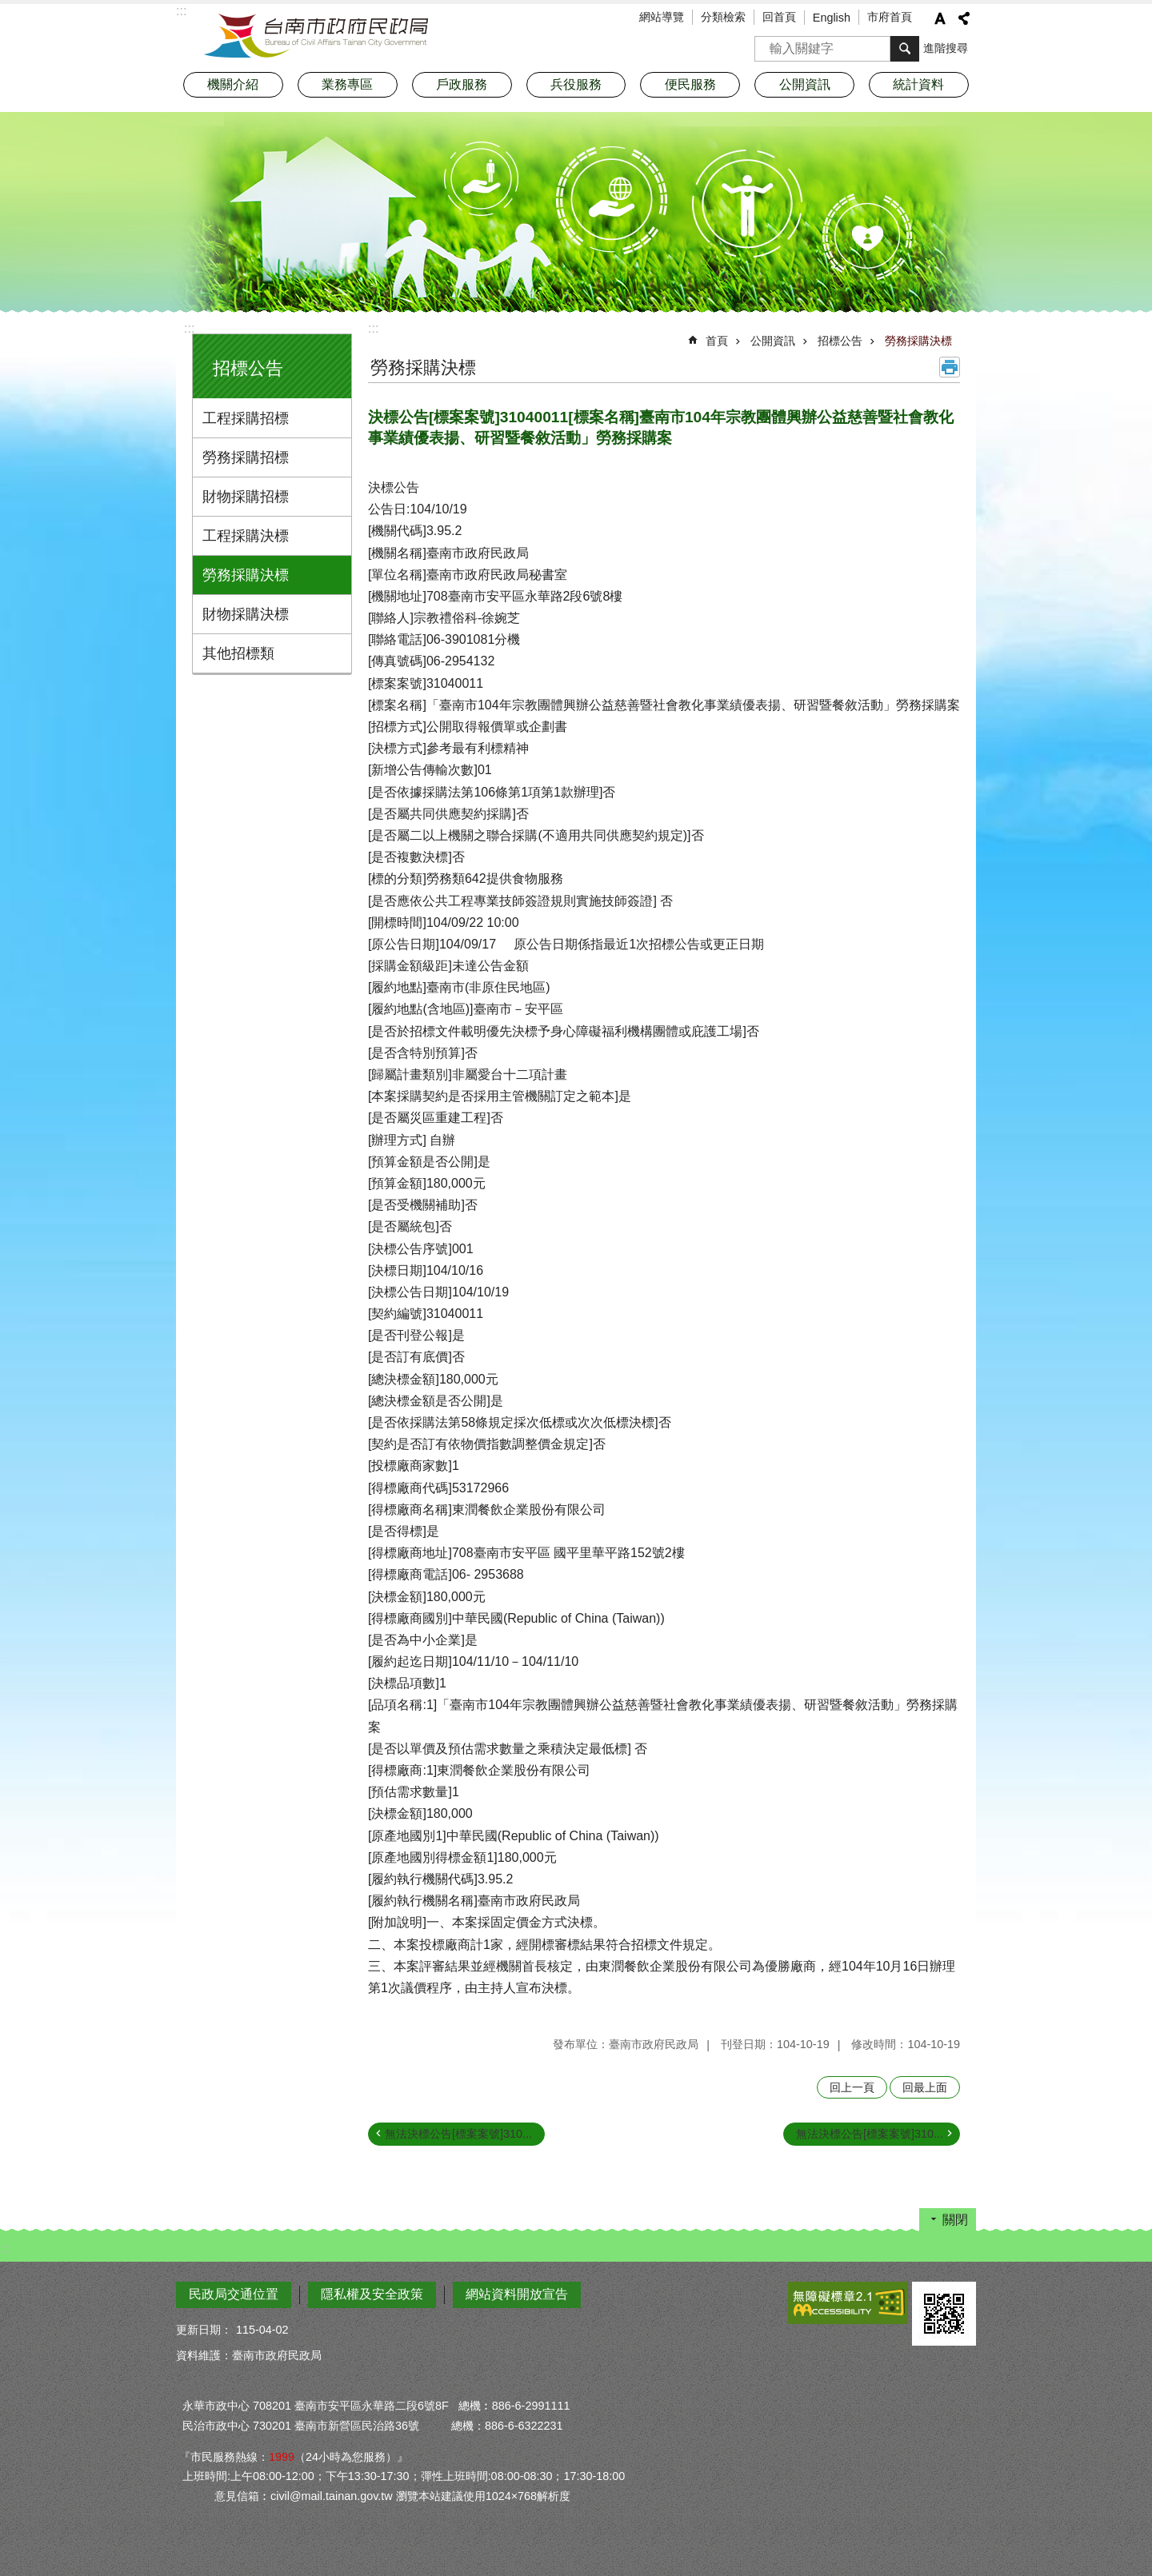  What do you see at coordinates (461, 84) in the screenshot?
I see `戶政服務 [button]` at bounding box center [461, 84].